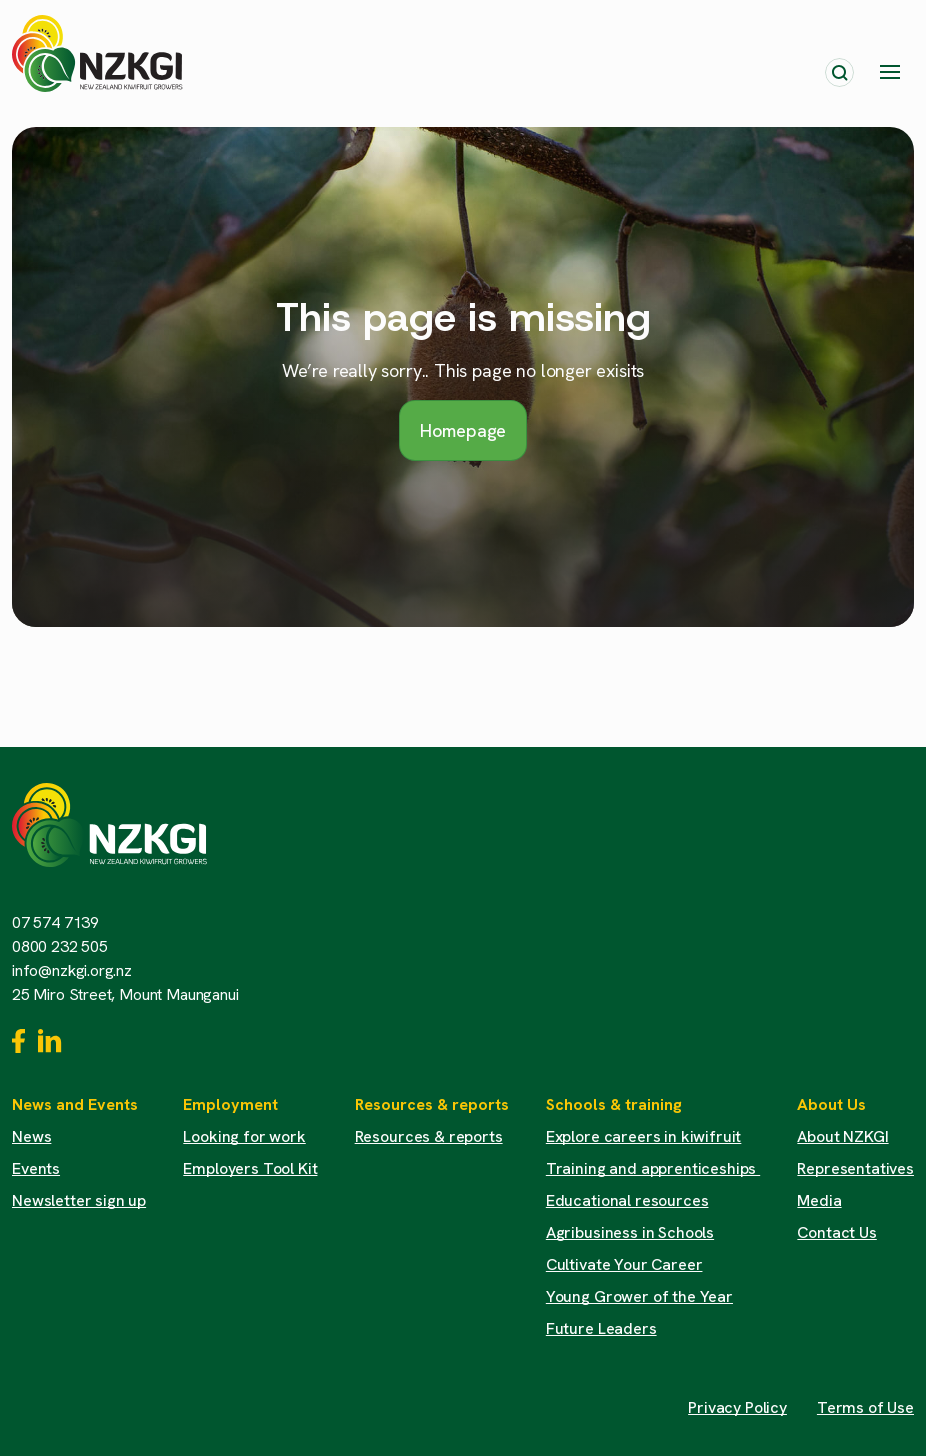 The height and width of the screenshot is (1456, 926). Describe the element at coordinates (639, 1296) in the screenshot. I see `Young Grower of the Year` at that location.